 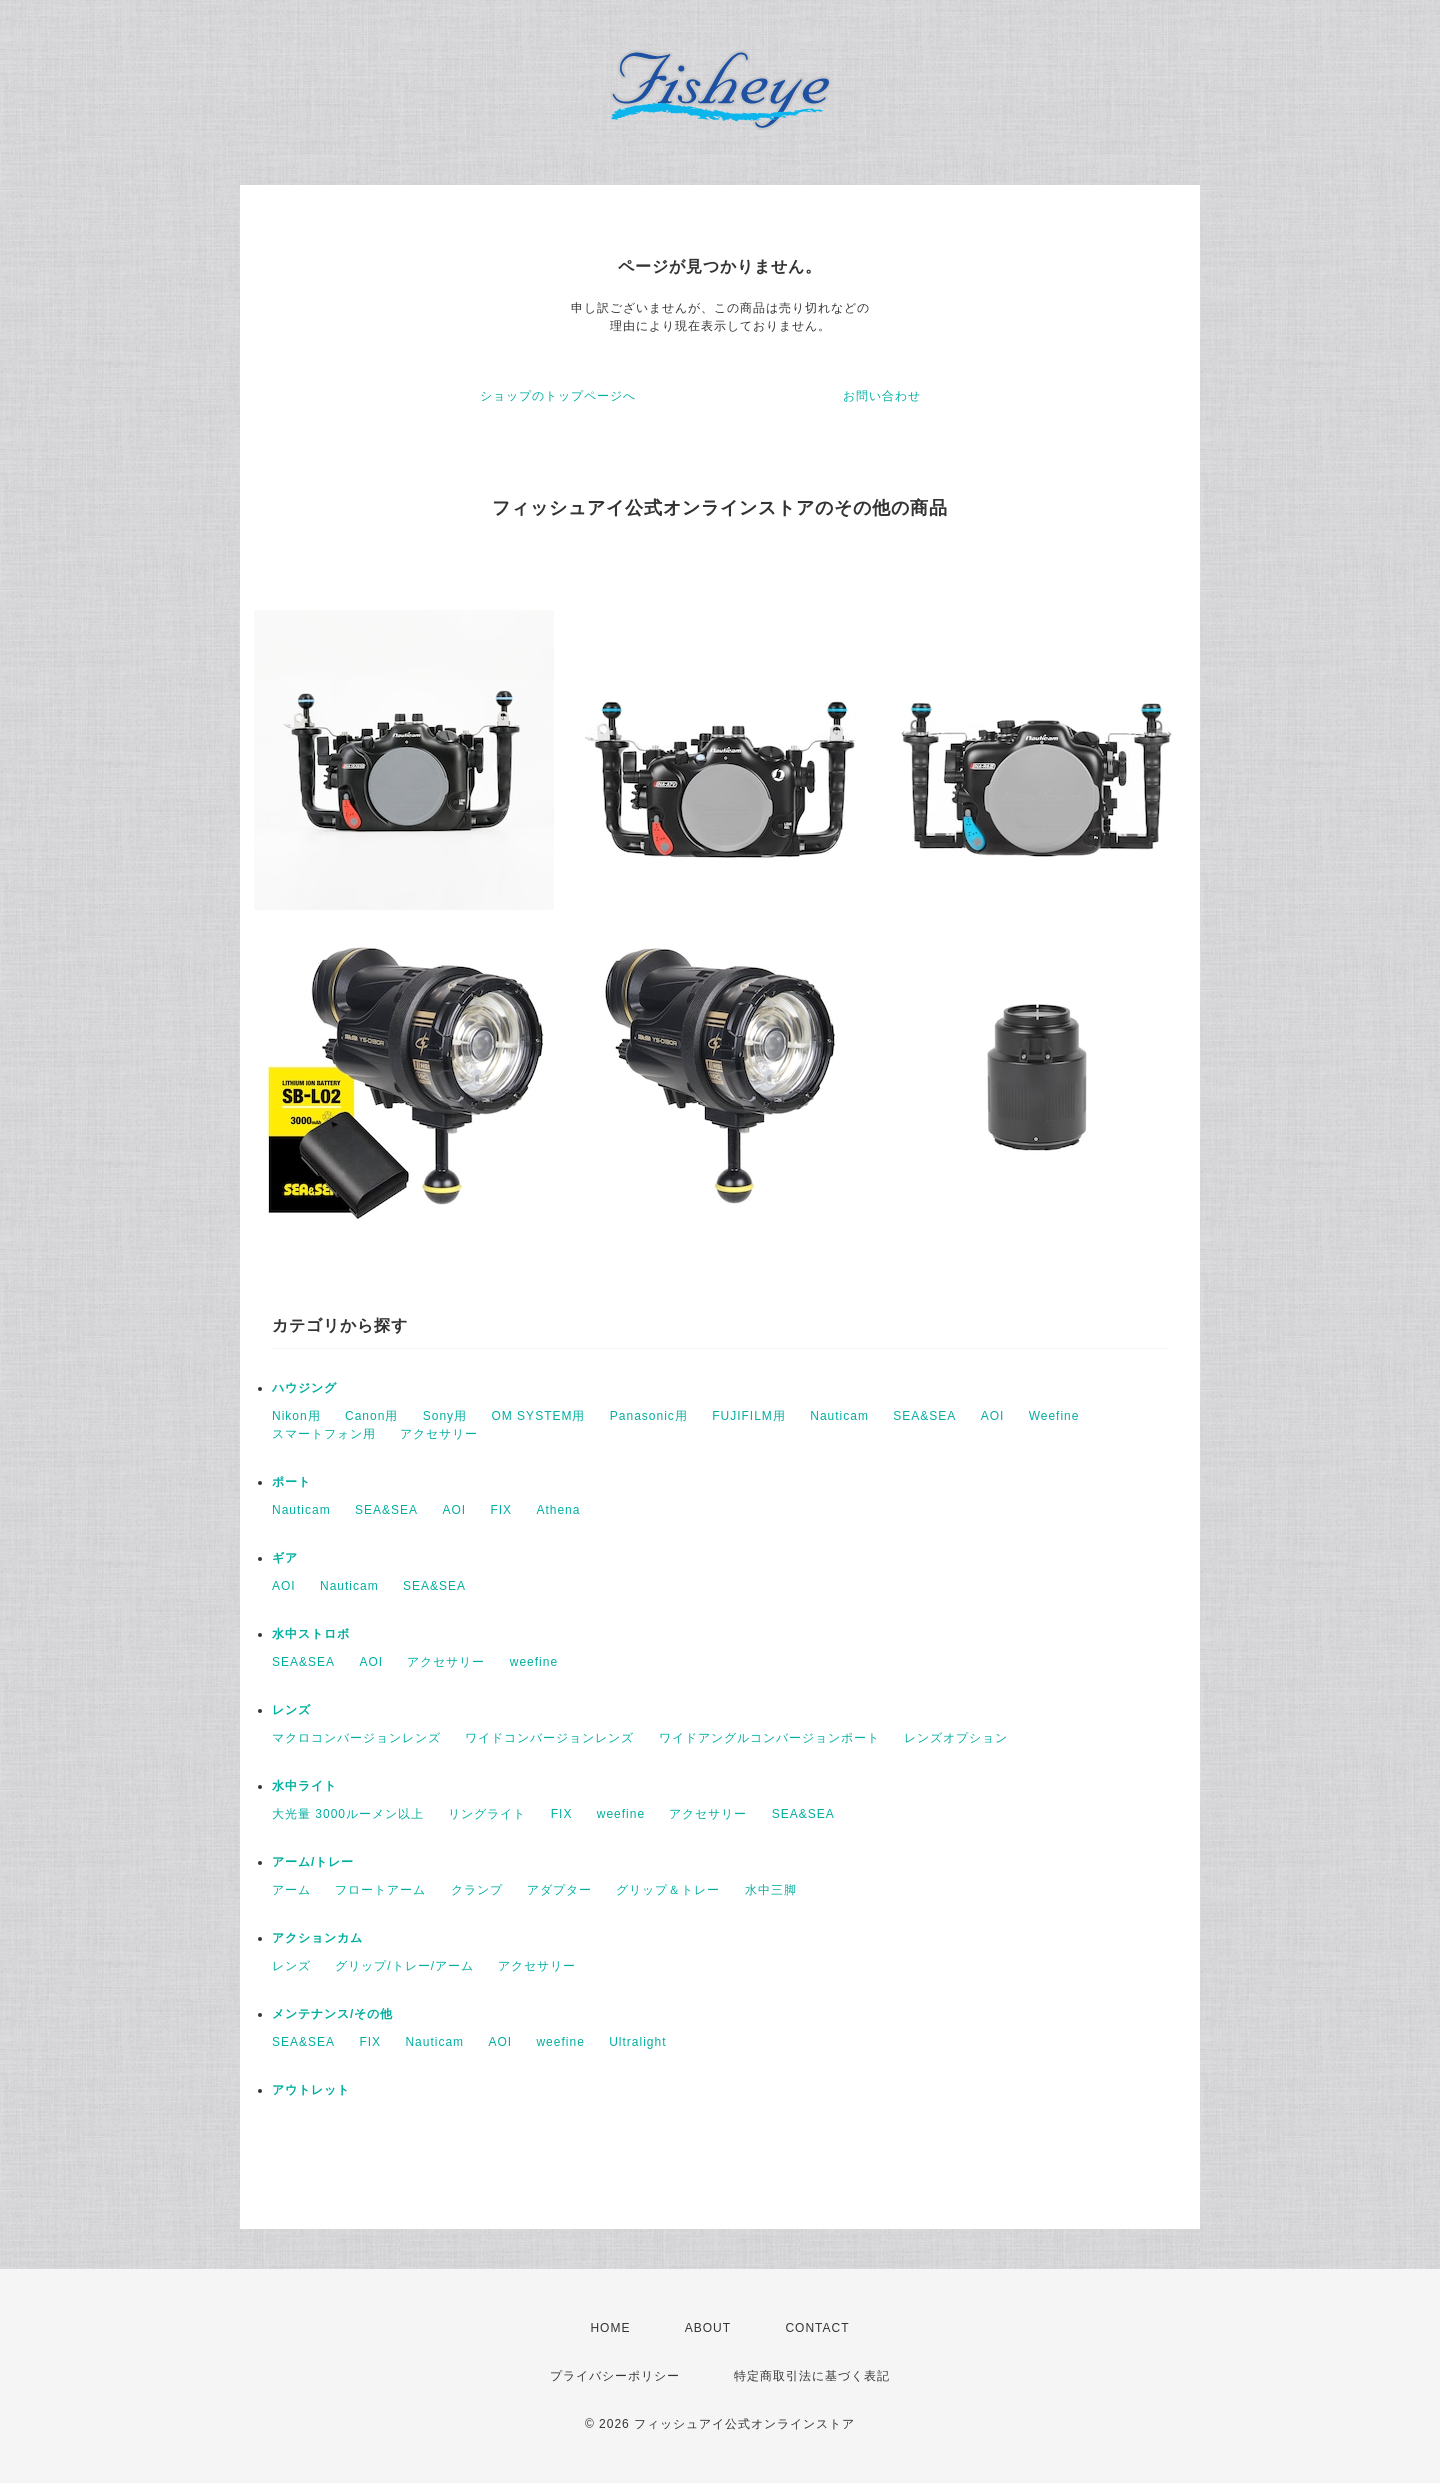 I want to click on マクロコンバージョンレンズ, so click(x=356, y=1738).